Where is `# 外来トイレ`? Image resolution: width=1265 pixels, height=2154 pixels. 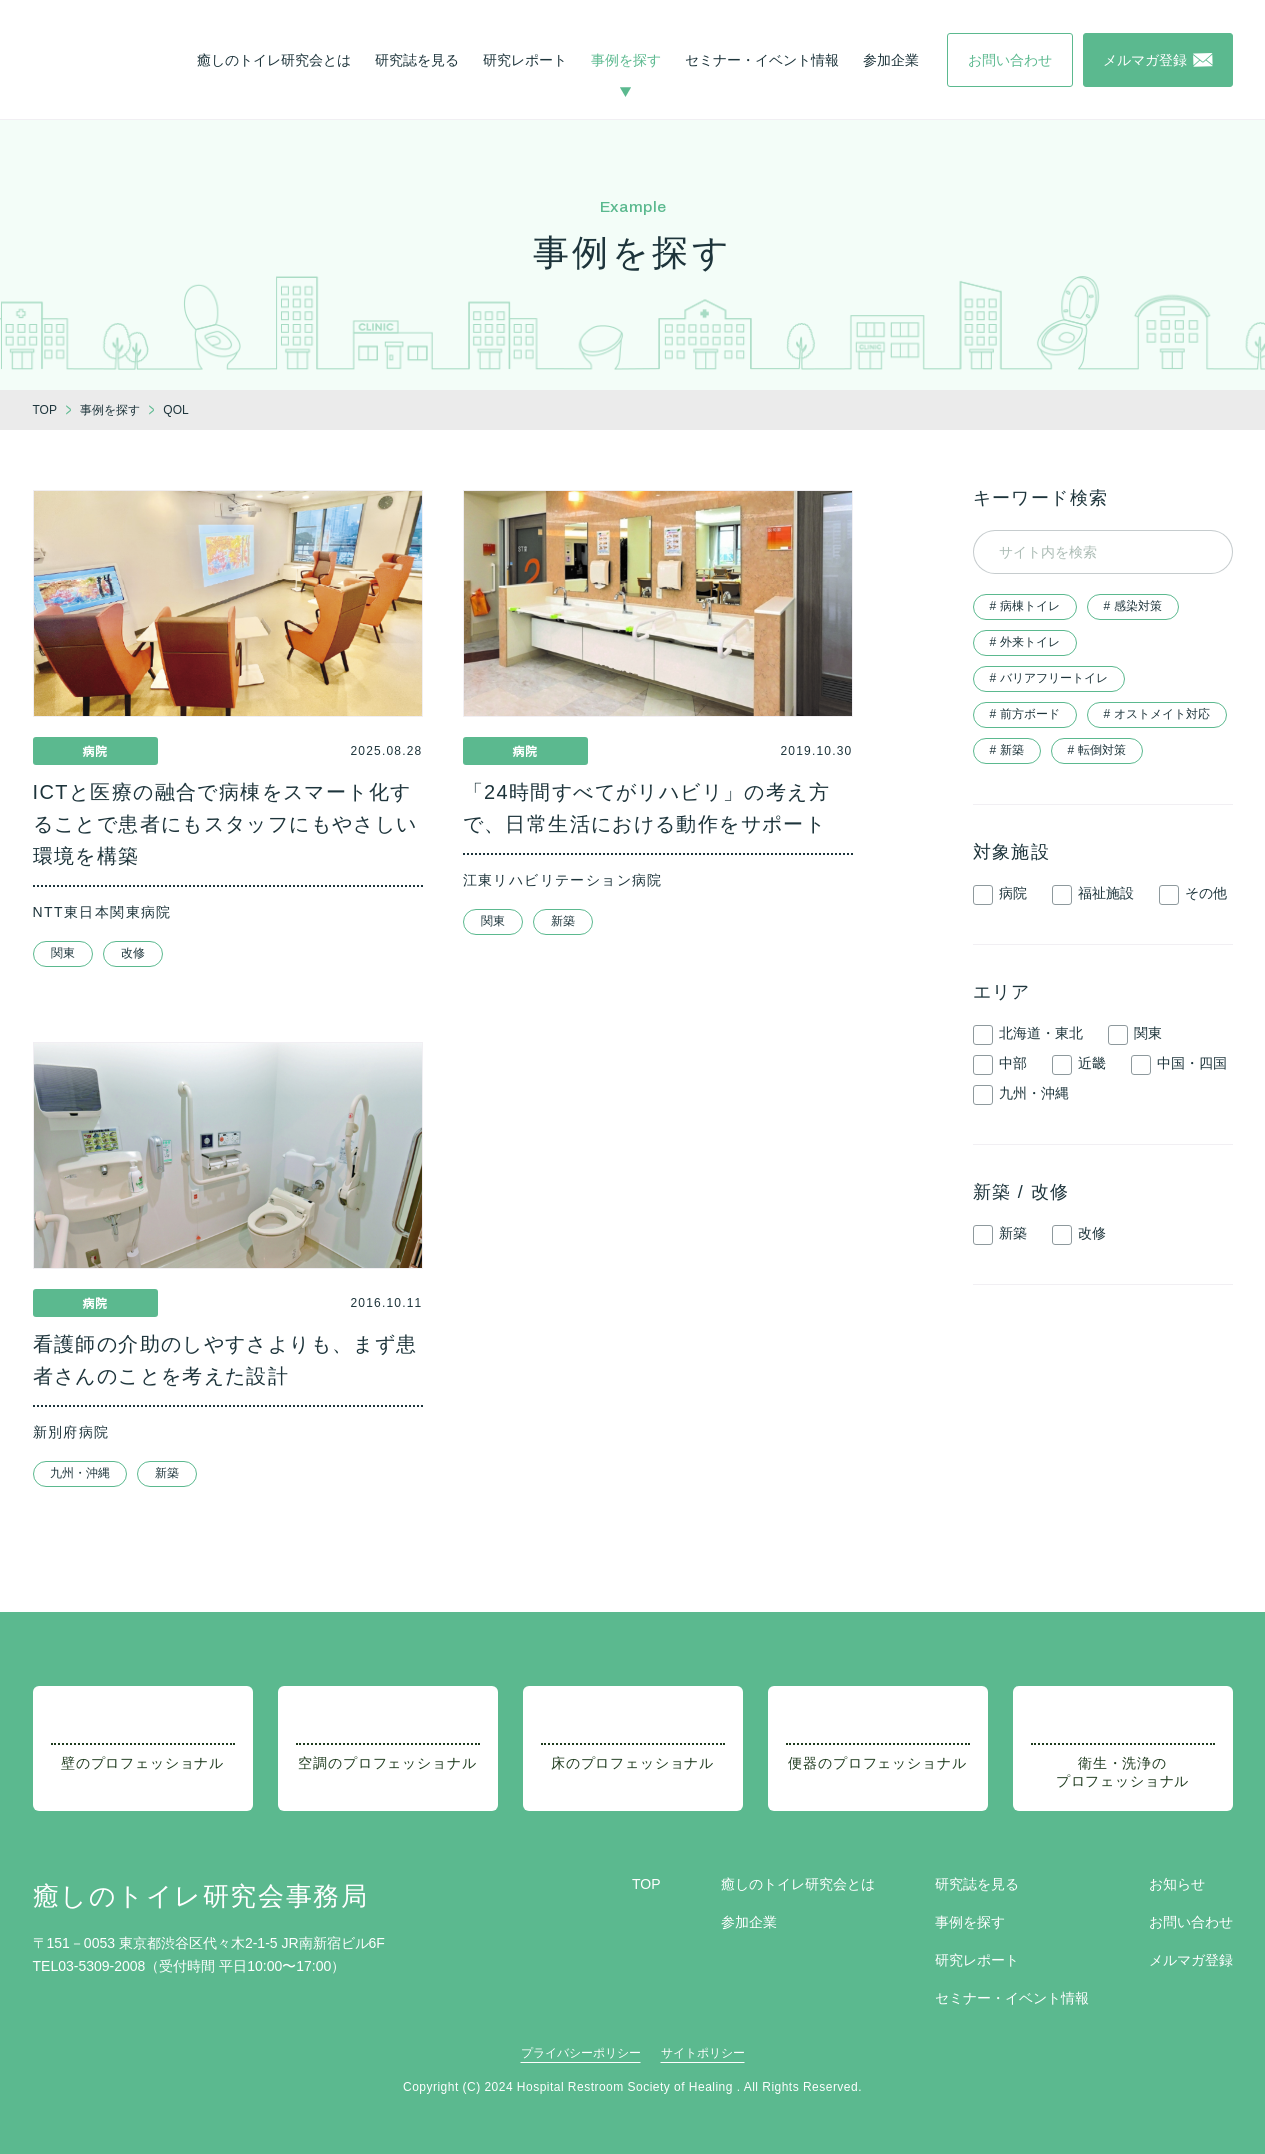
# 外来トイレ is located at coordinates (1025, 642).